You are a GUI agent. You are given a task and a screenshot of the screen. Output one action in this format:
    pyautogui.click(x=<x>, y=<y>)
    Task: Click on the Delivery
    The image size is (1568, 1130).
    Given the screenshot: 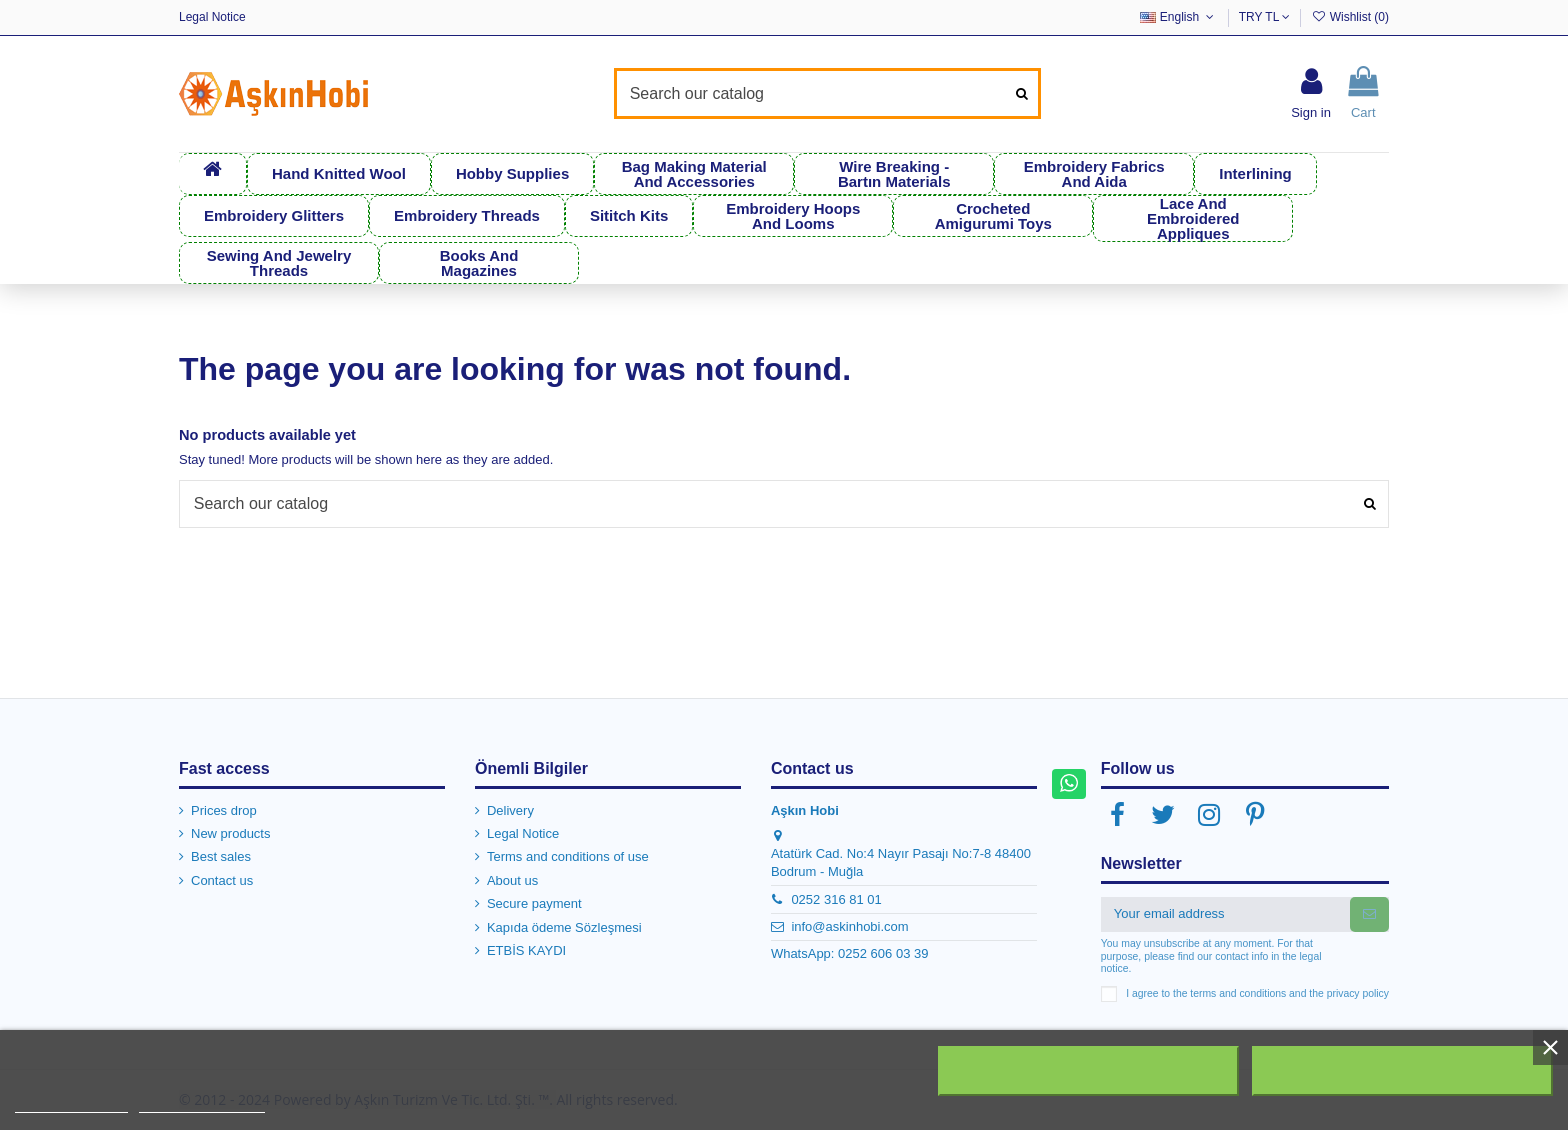 What is the action you would take?
    pyautogui.click(x=510, y=808)
    